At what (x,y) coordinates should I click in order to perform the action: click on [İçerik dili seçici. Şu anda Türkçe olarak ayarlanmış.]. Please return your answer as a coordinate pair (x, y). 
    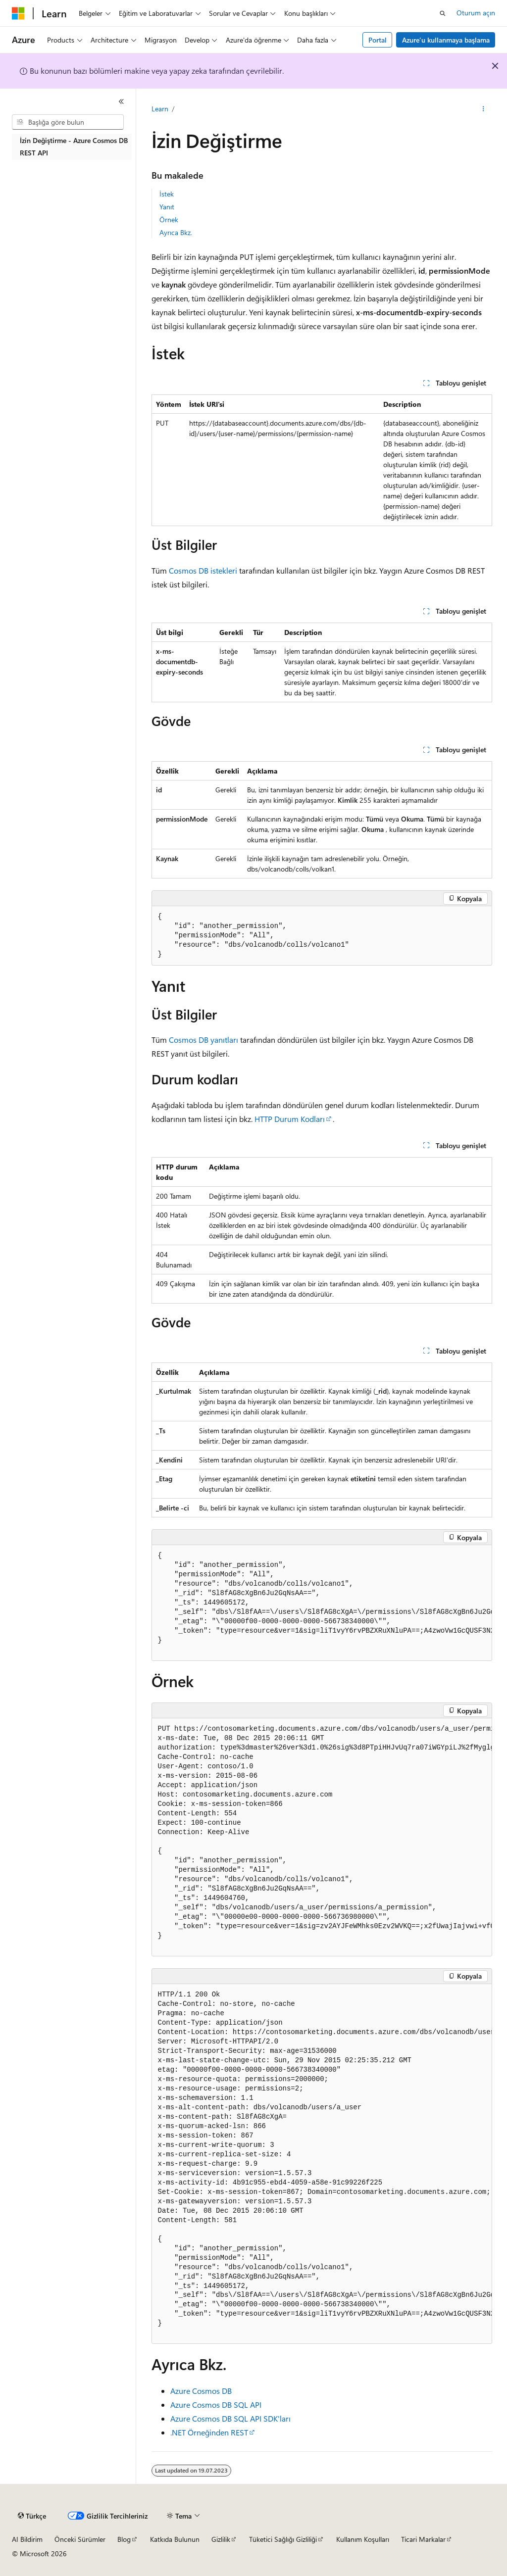
    Looking at the image, I should click on (32, 2516).